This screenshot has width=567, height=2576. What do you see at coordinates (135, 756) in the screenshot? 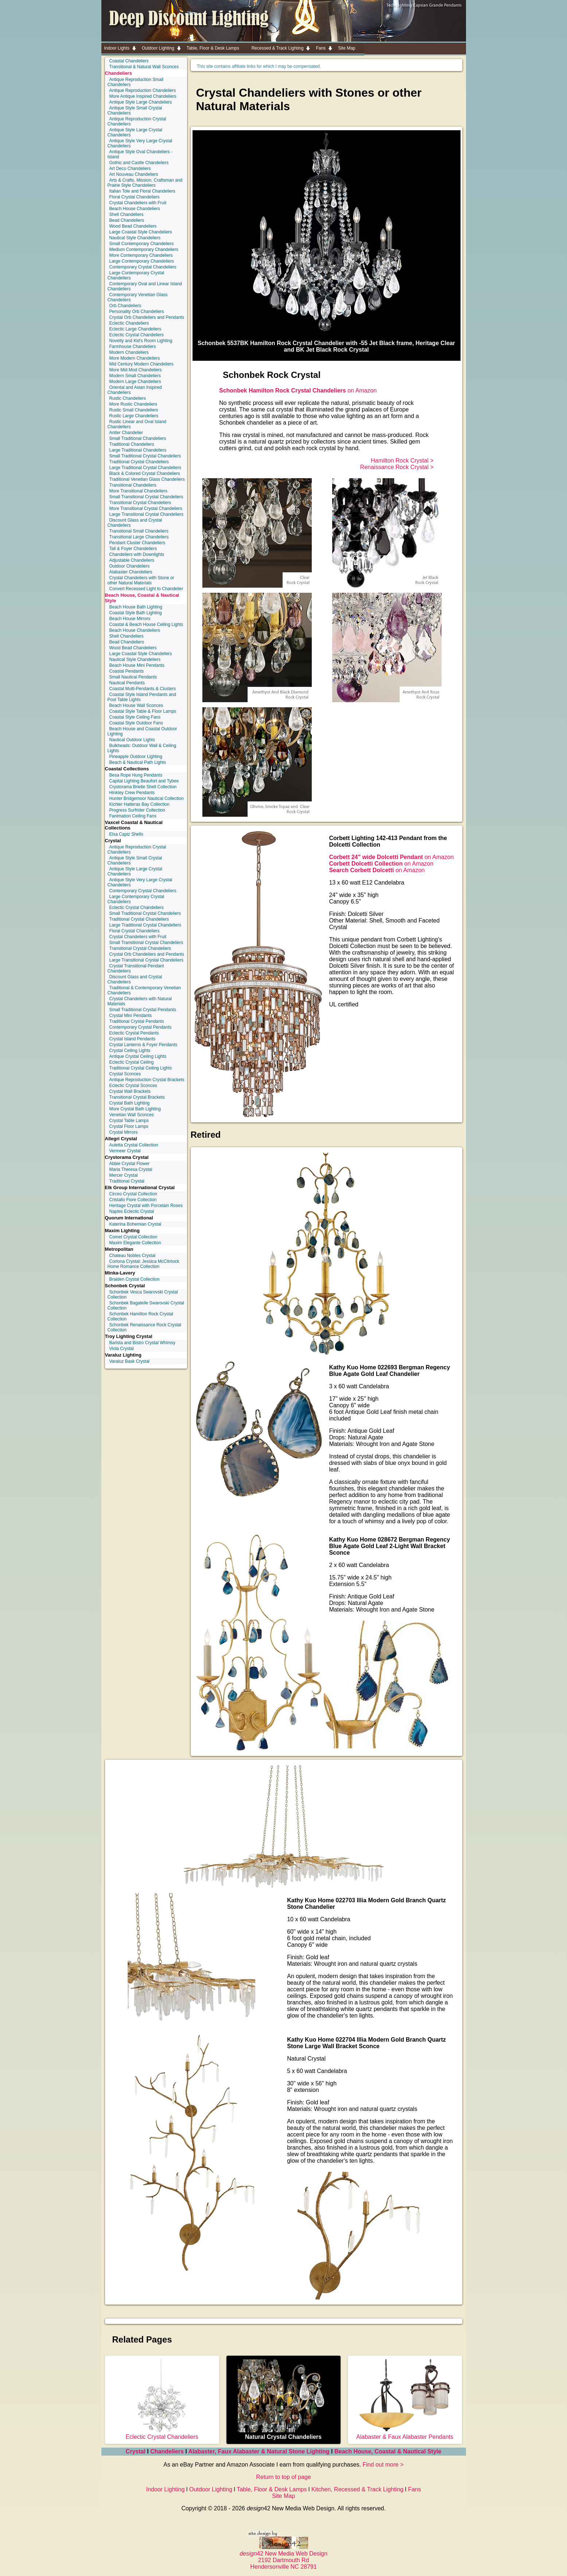
I see `Pineapple Outdoor Lighting` at bounding box center [135, 756].